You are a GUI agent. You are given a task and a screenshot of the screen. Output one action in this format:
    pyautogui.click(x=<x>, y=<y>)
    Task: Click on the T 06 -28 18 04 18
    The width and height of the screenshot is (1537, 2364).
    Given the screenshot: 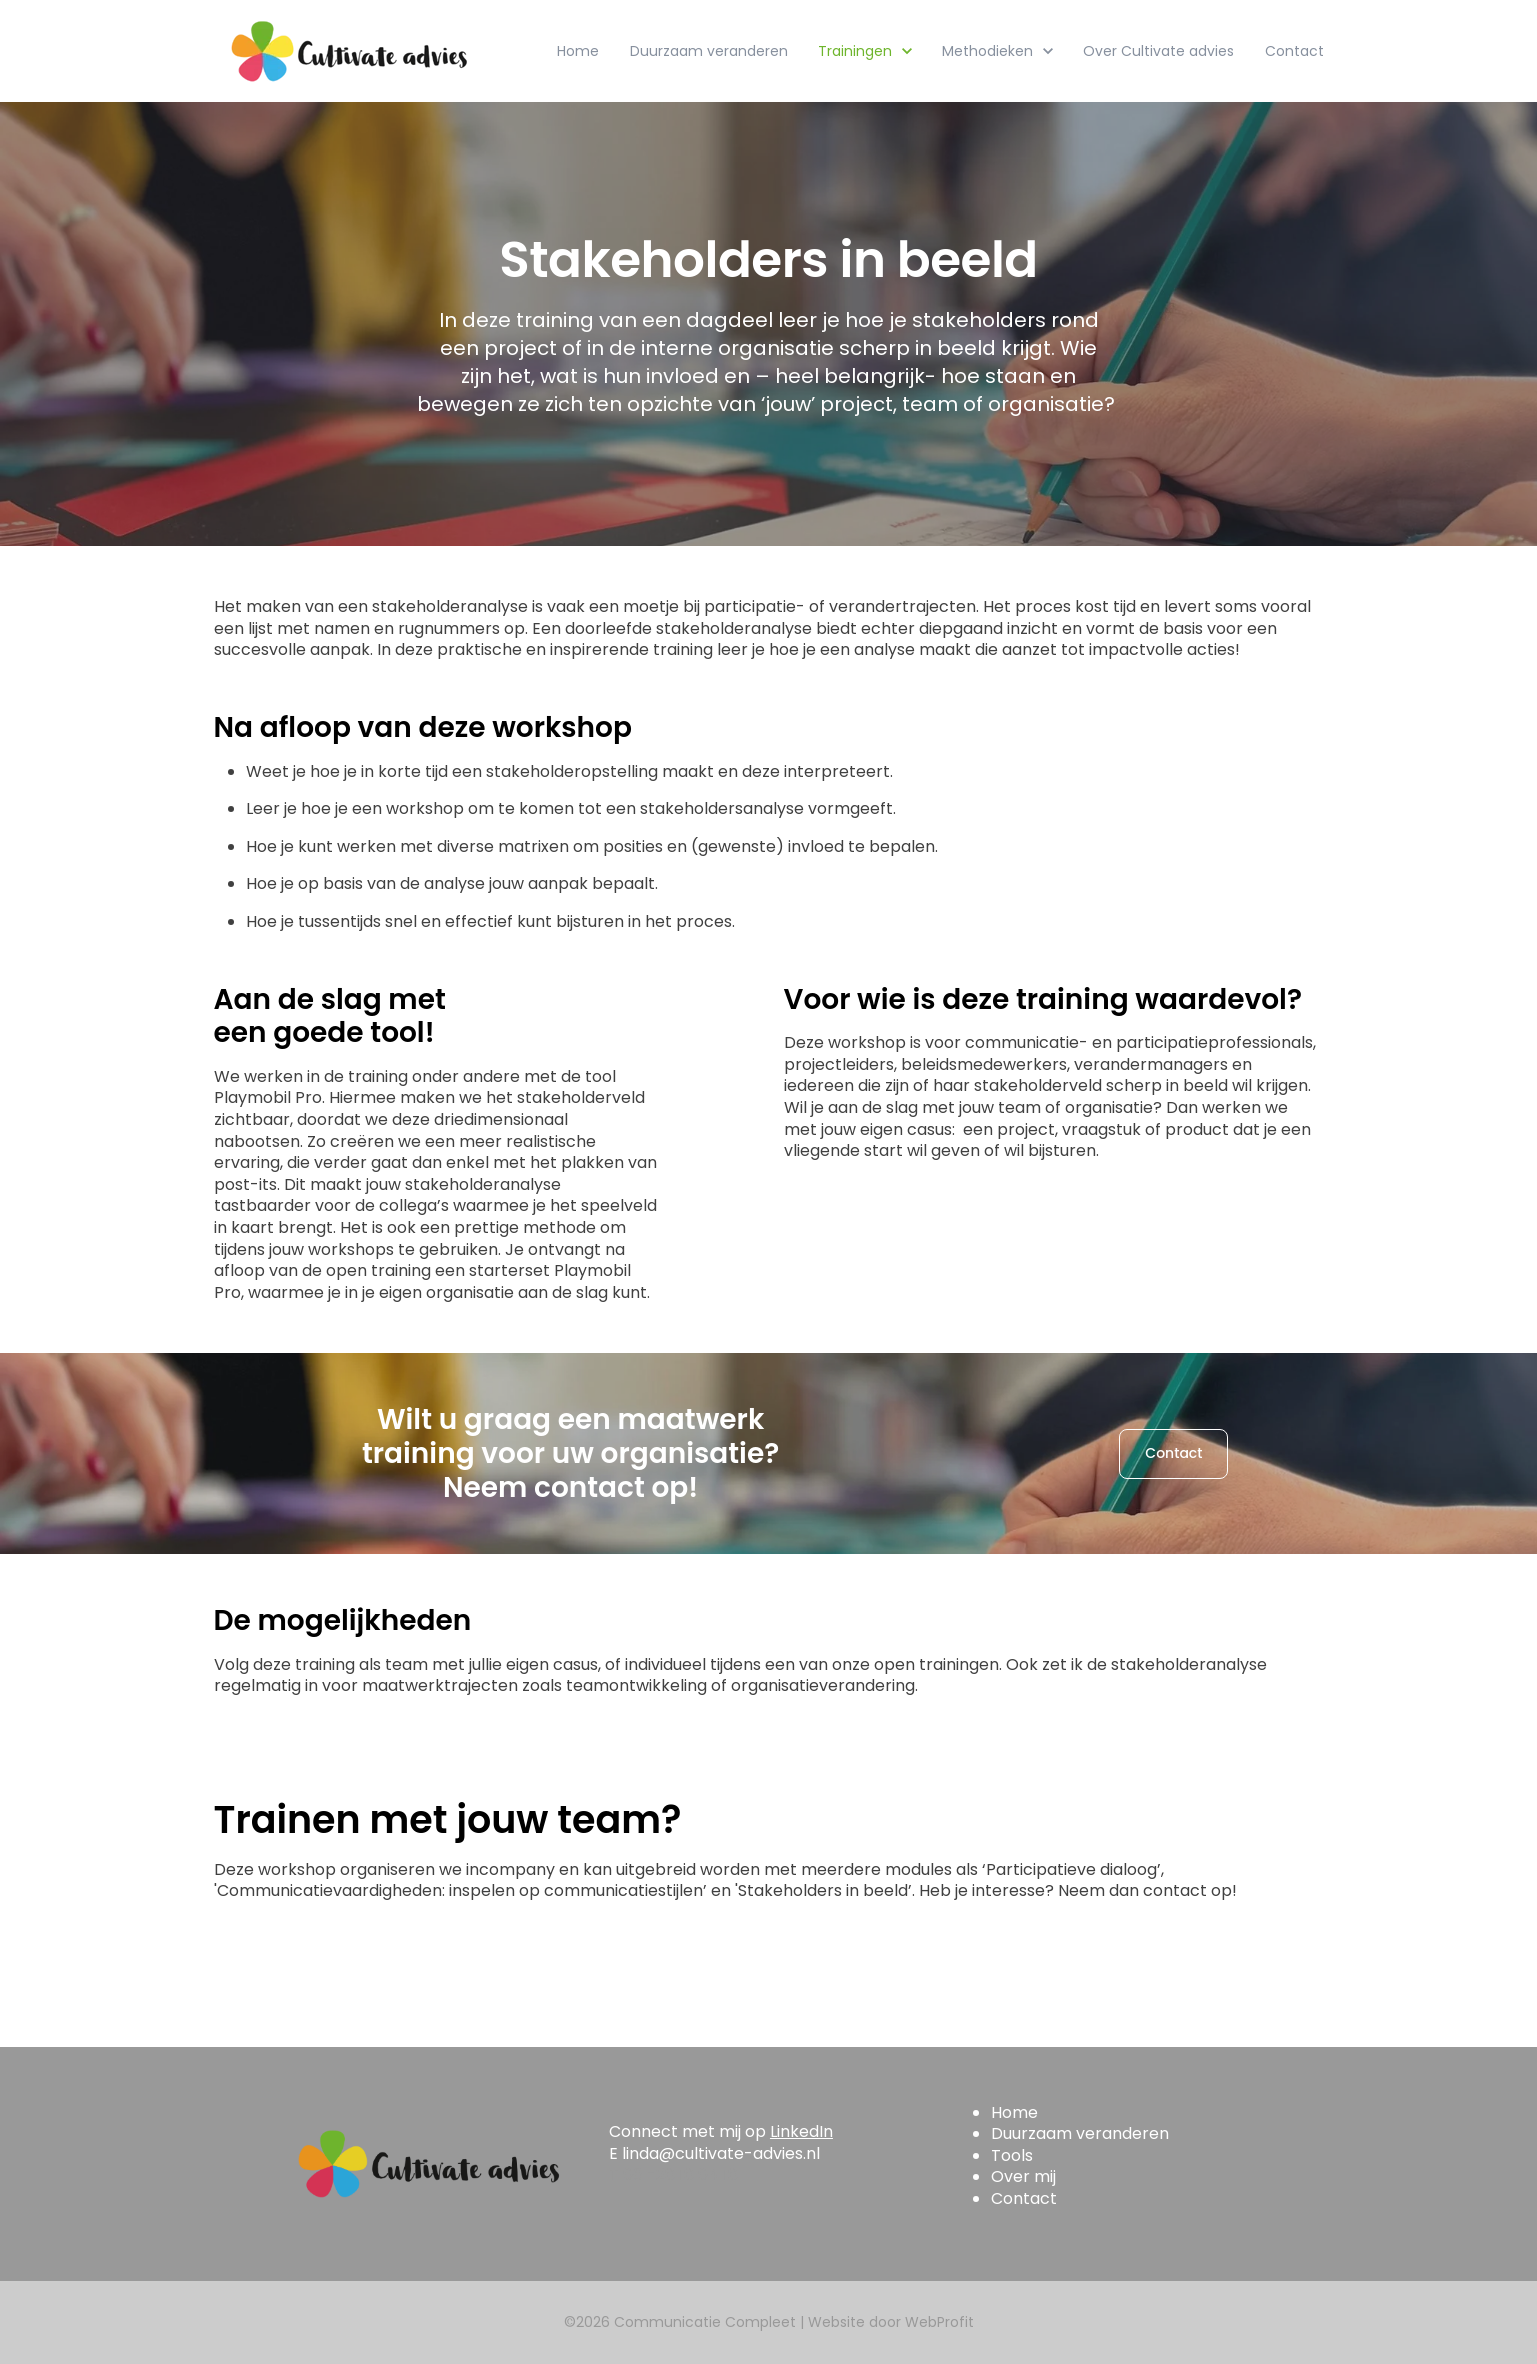 What is the action you would take?
    pyautogui.click(x=673, y=2174)
    